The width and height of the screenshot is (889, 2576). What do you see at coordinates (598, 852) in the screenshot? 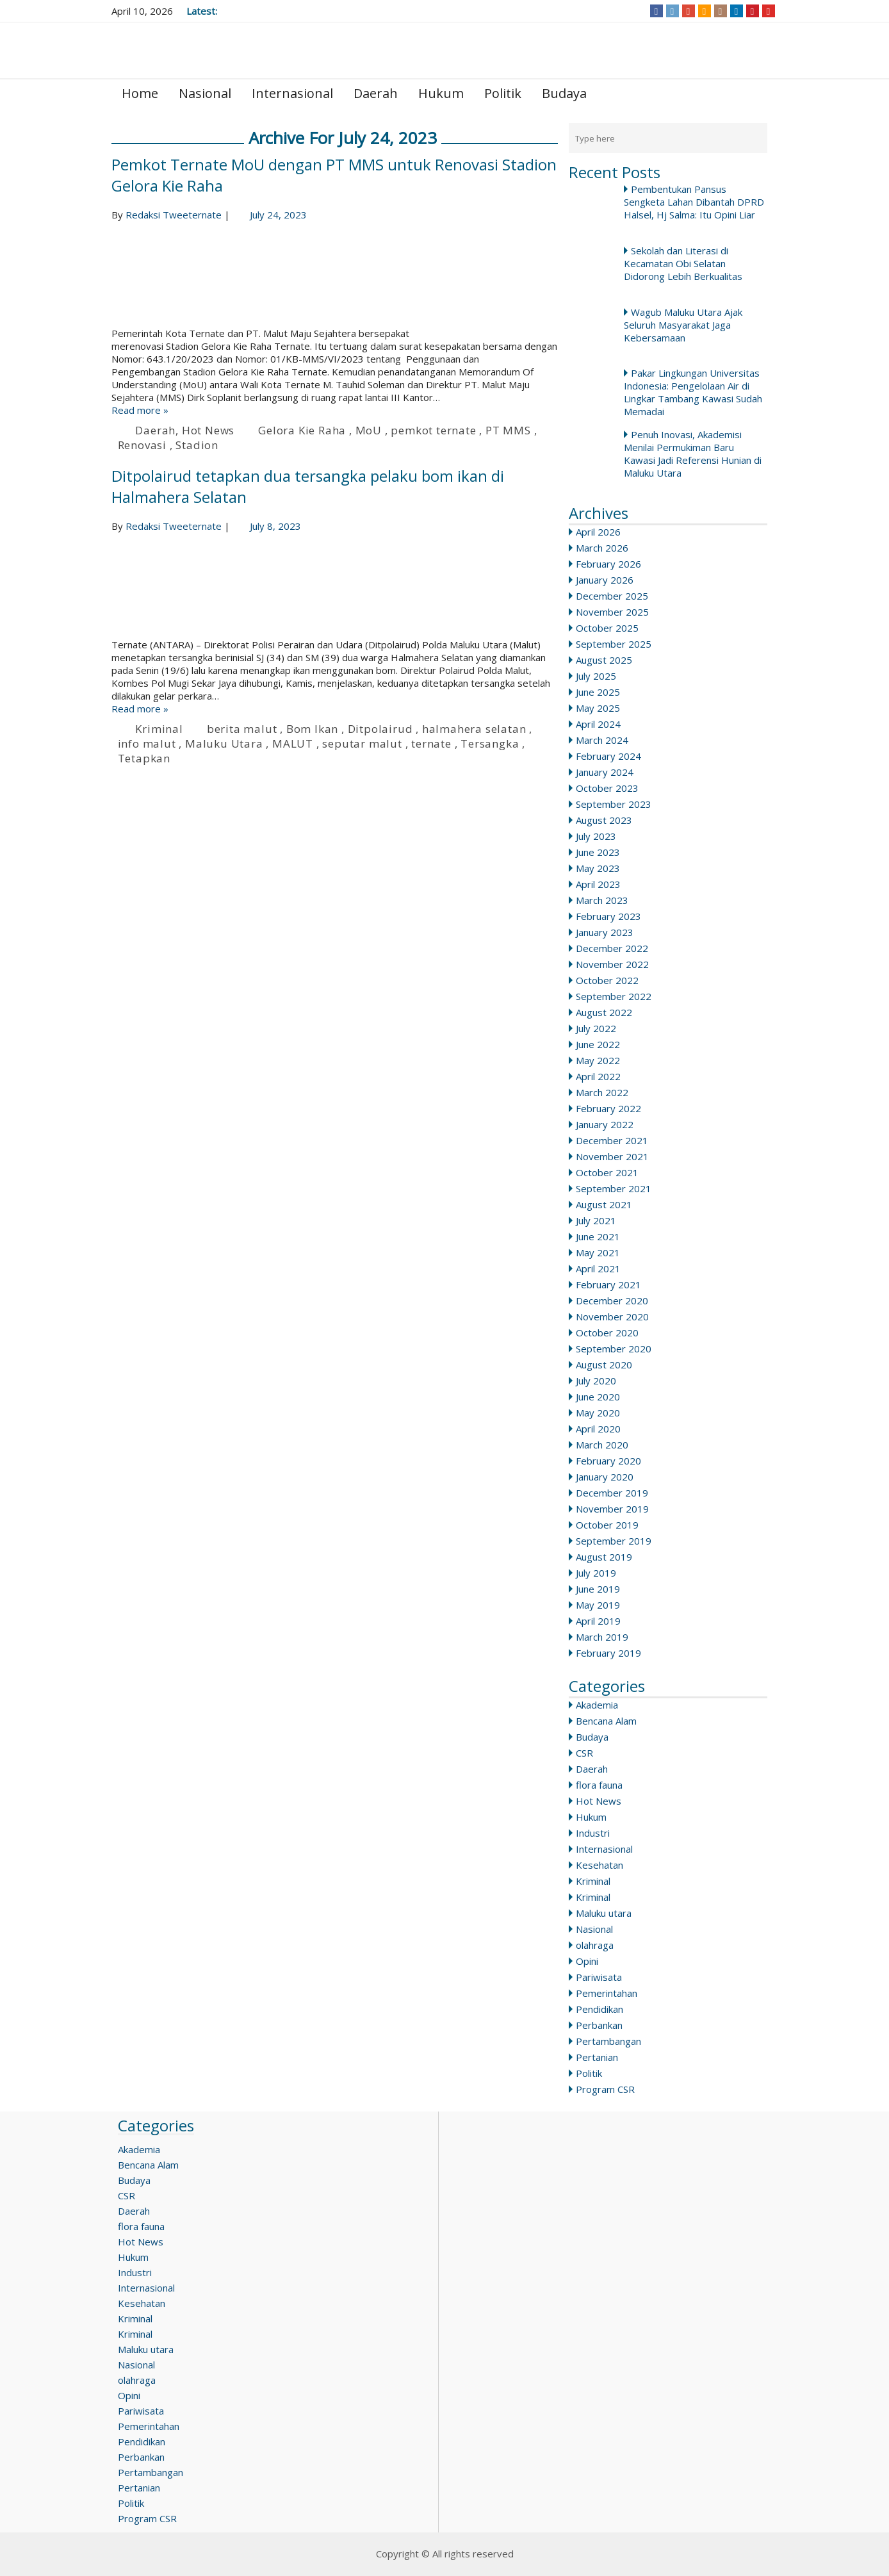
I see `June 2023` at bounding box center [598, 852].